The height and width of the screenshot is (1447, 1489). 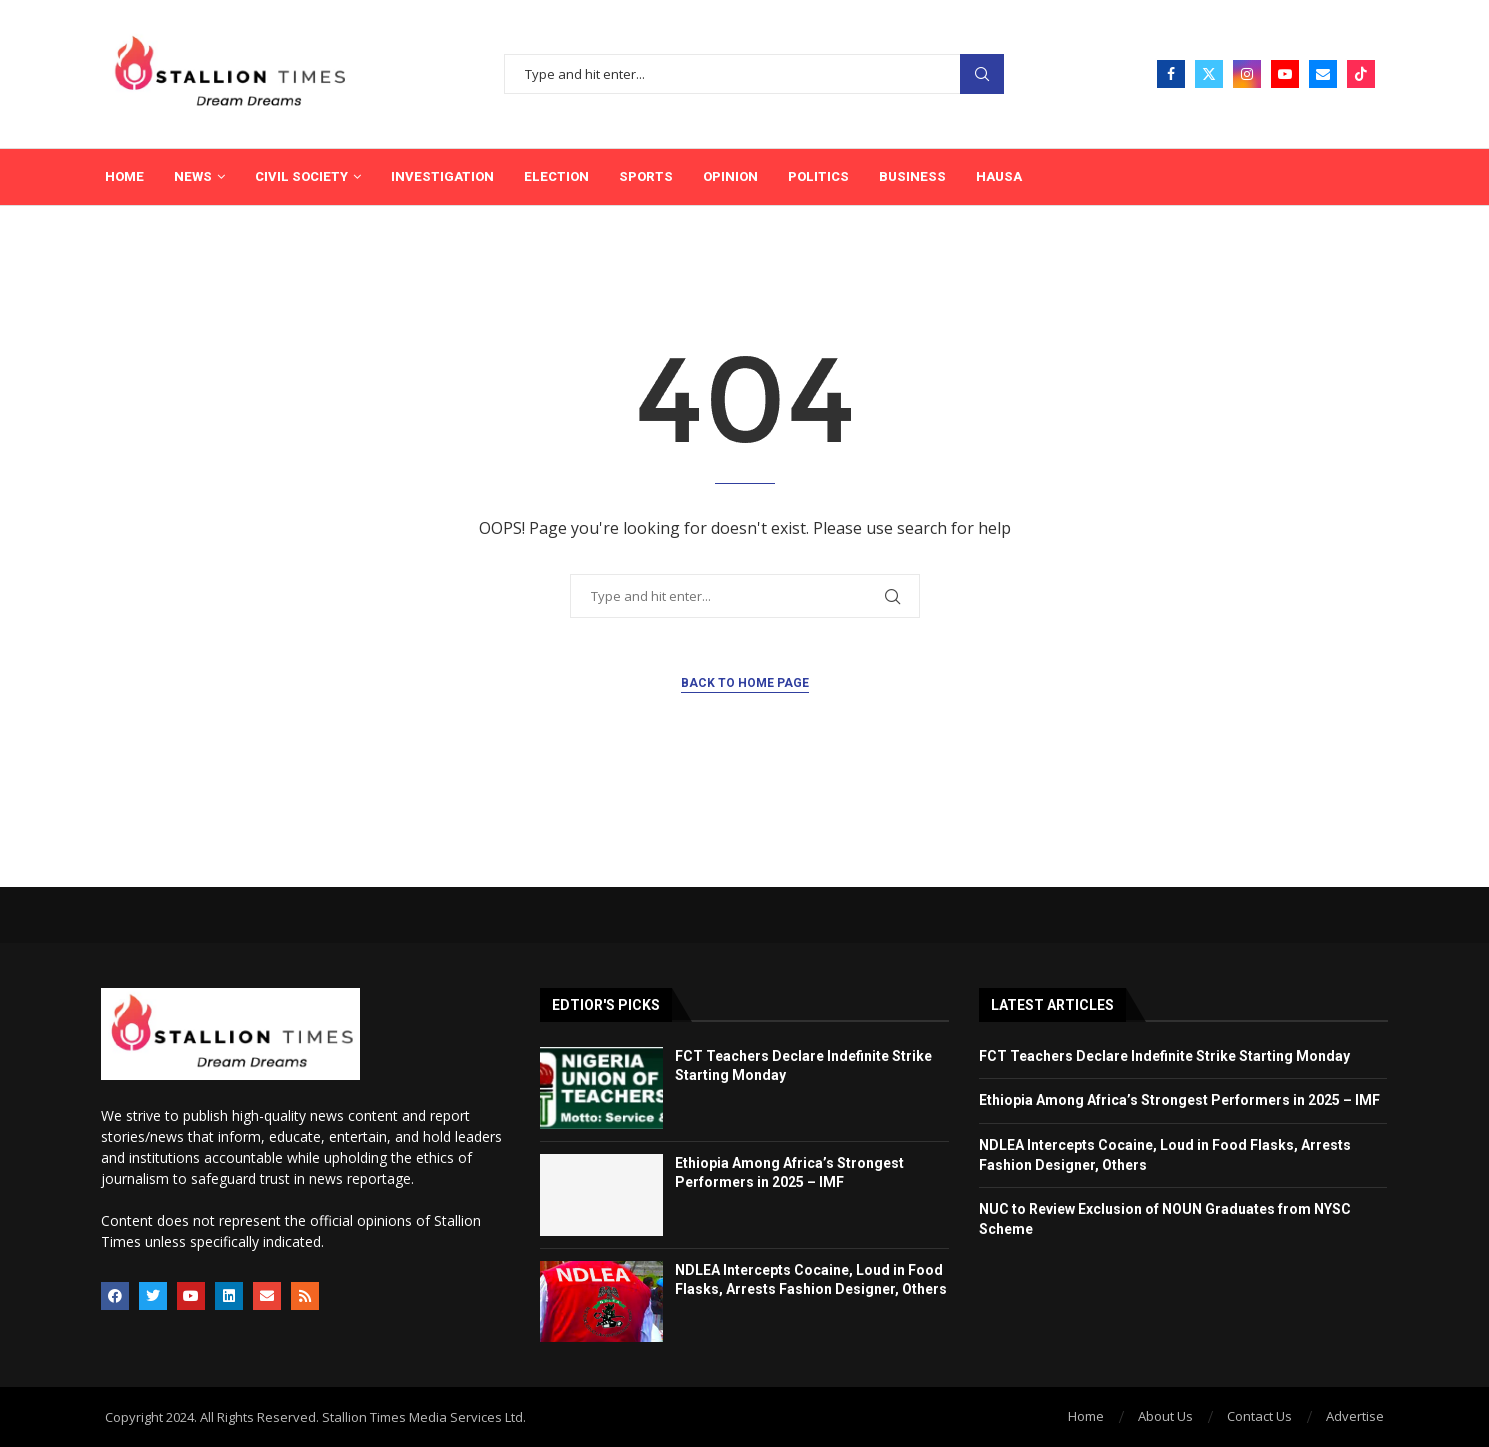 What do you see at coordinates (124, 176) in the screenshot?
I see `Home` at bounding box center [124, 176].